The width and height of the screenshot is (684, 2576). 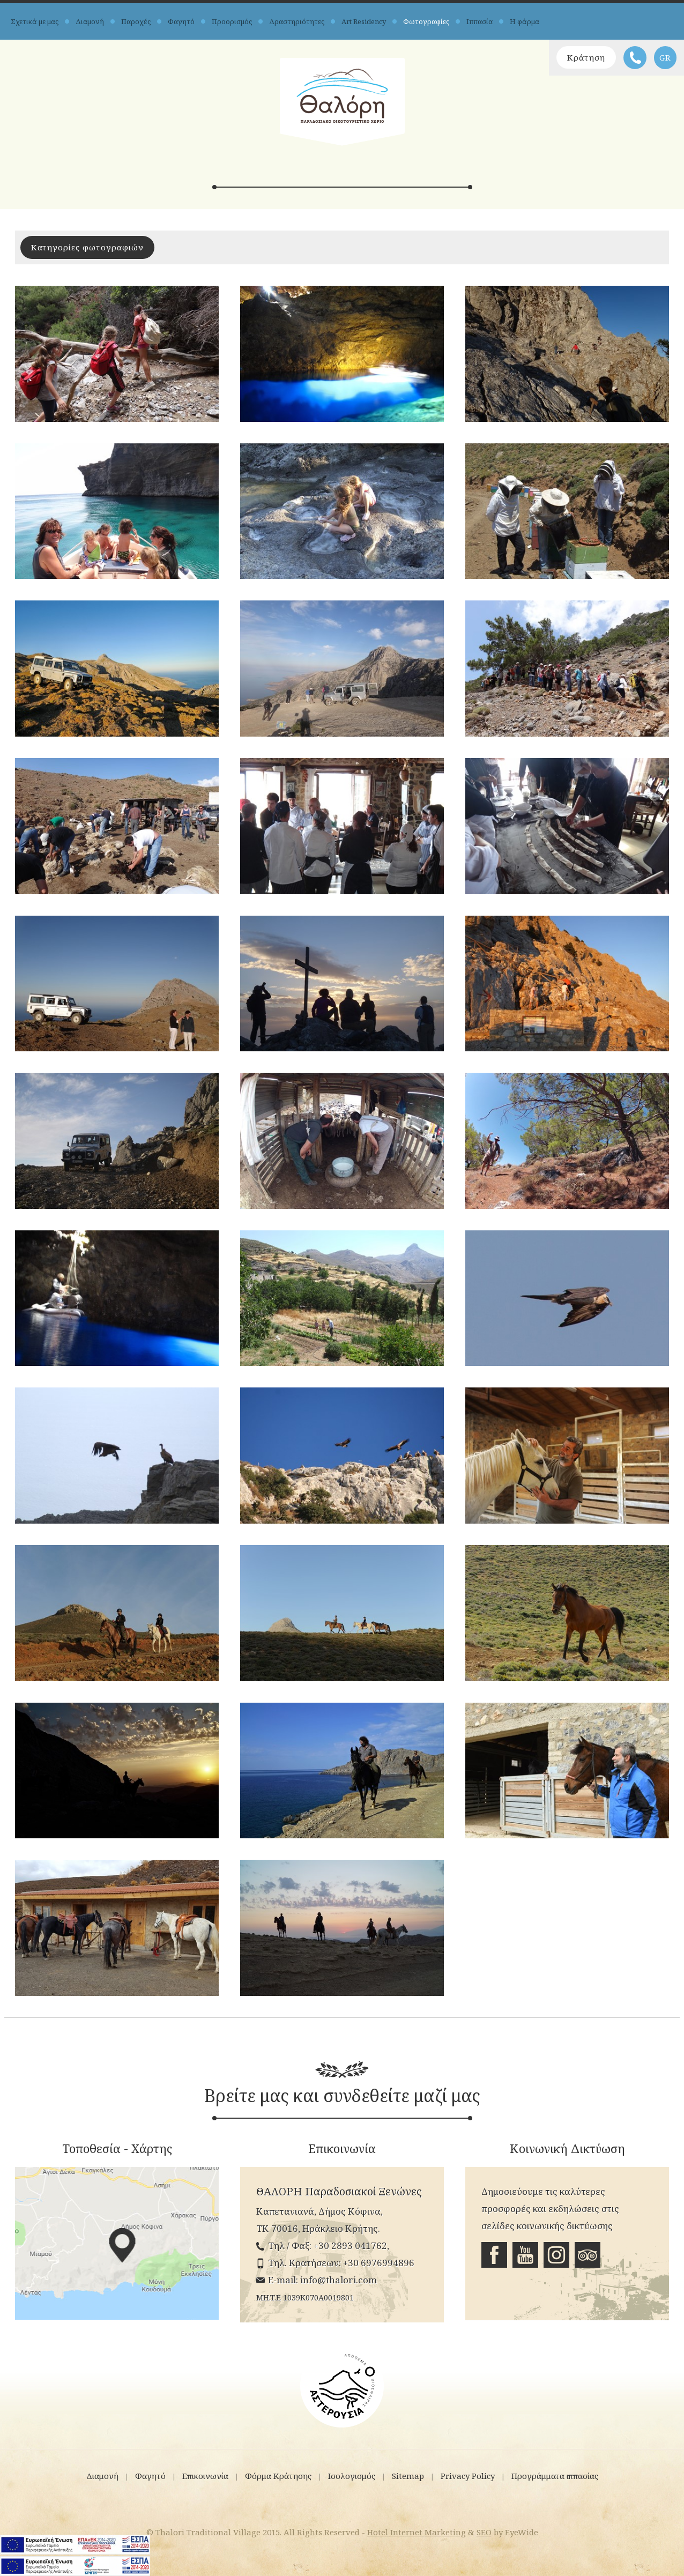 I want to click on Διαμονή, so click(x=90, y=21).